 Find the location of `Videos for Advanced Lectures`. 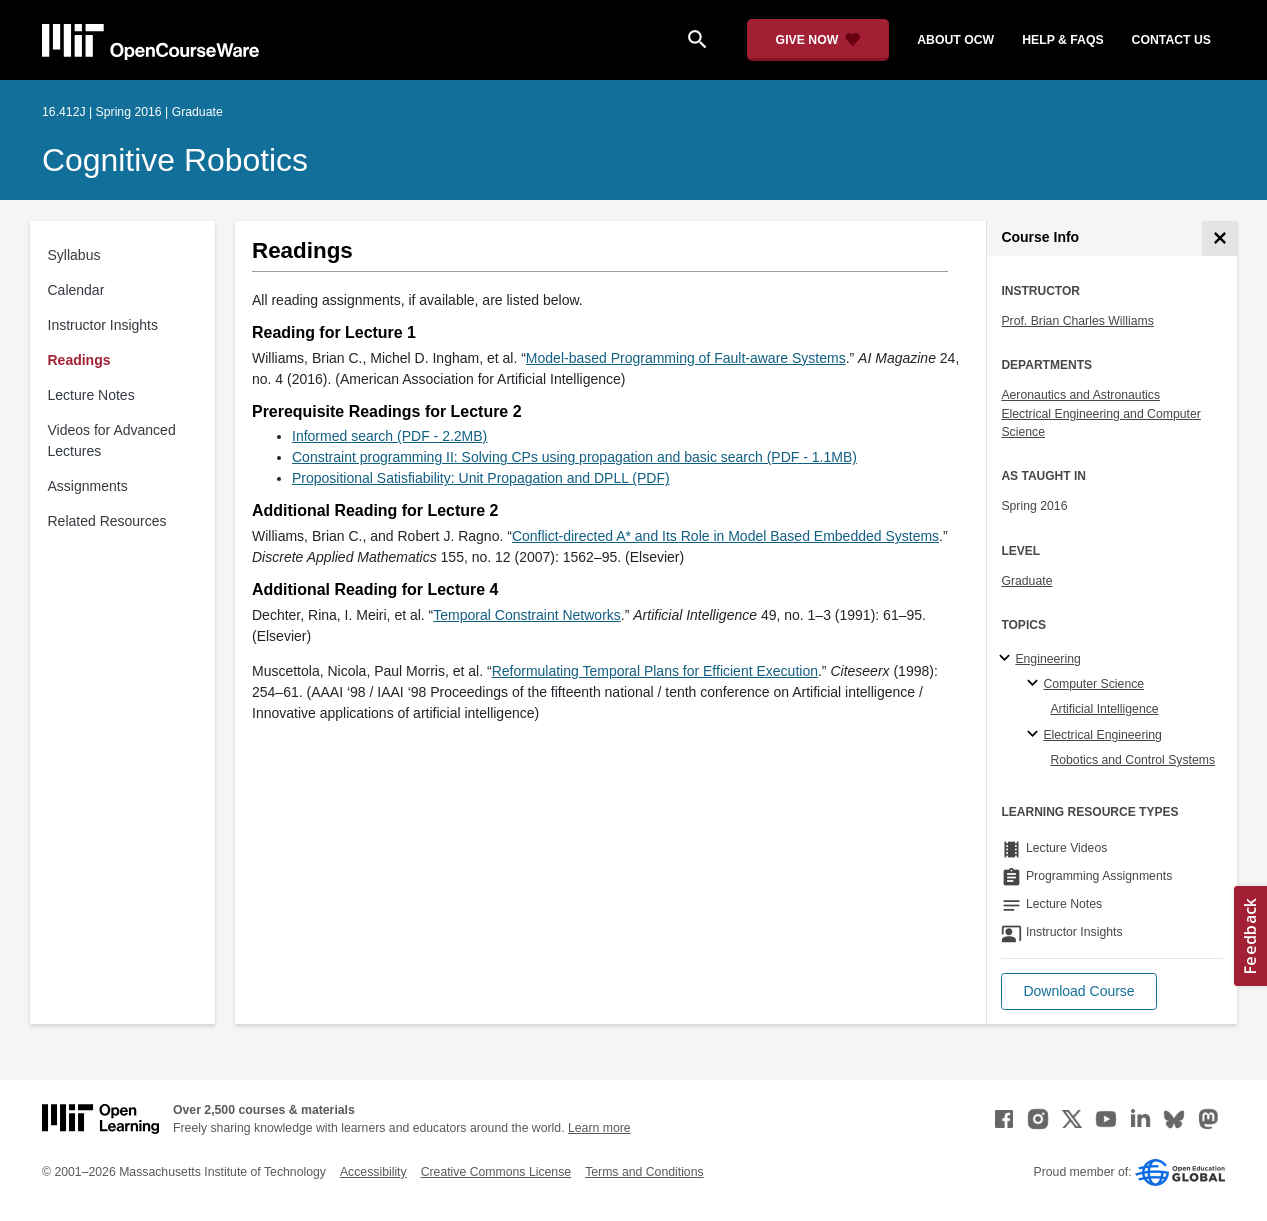

Videos for Advanced Lectures is located at coordinates (112, 440).